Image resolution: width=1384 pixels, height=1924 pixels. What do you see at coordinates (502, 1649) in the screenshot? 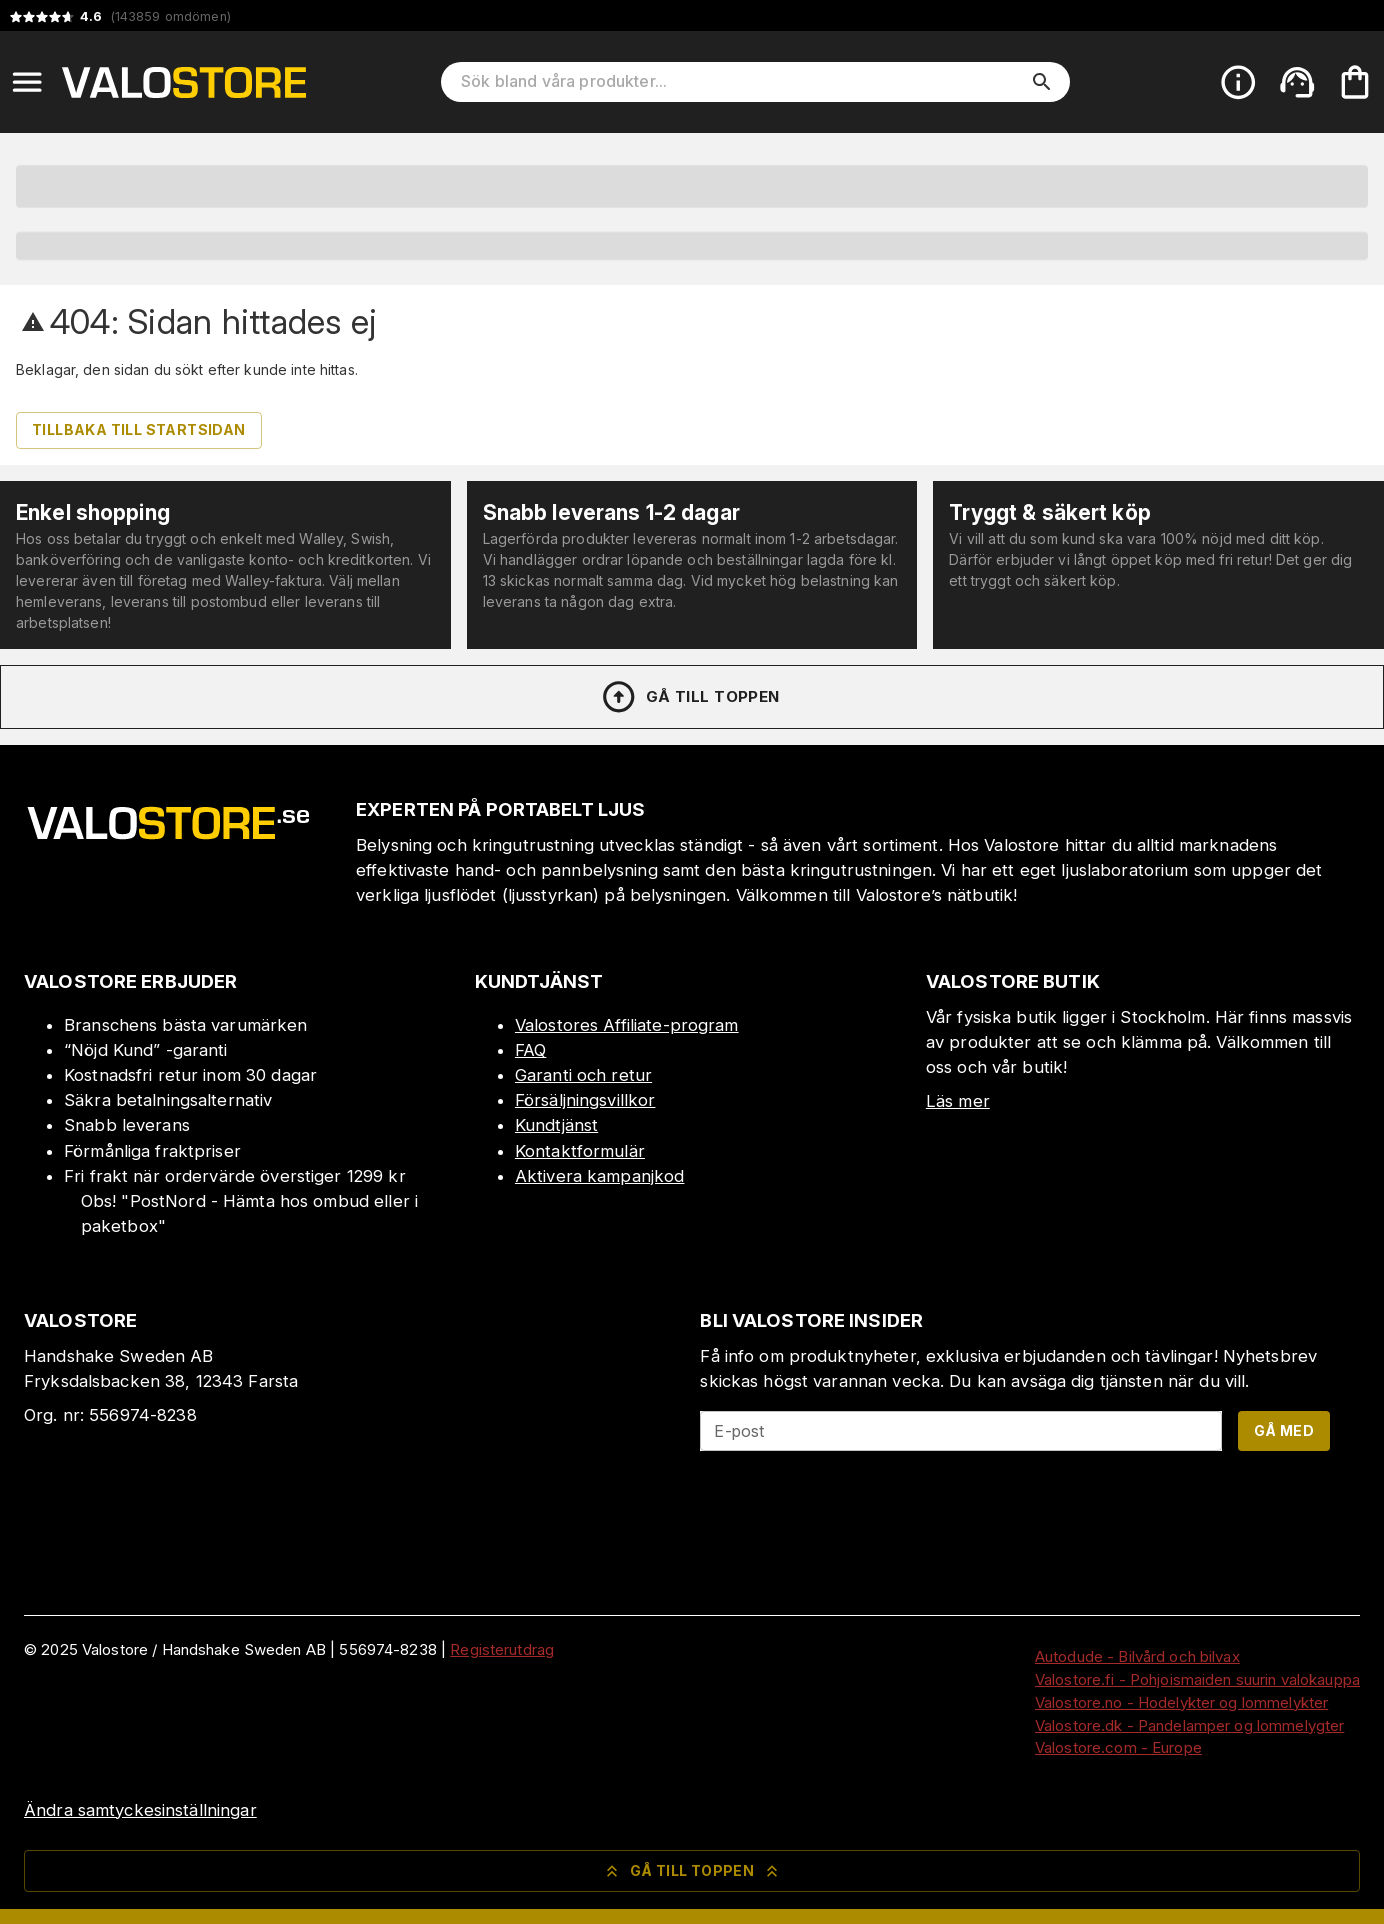
I see `Registerutdrag` at bounding box center [502, 1649].